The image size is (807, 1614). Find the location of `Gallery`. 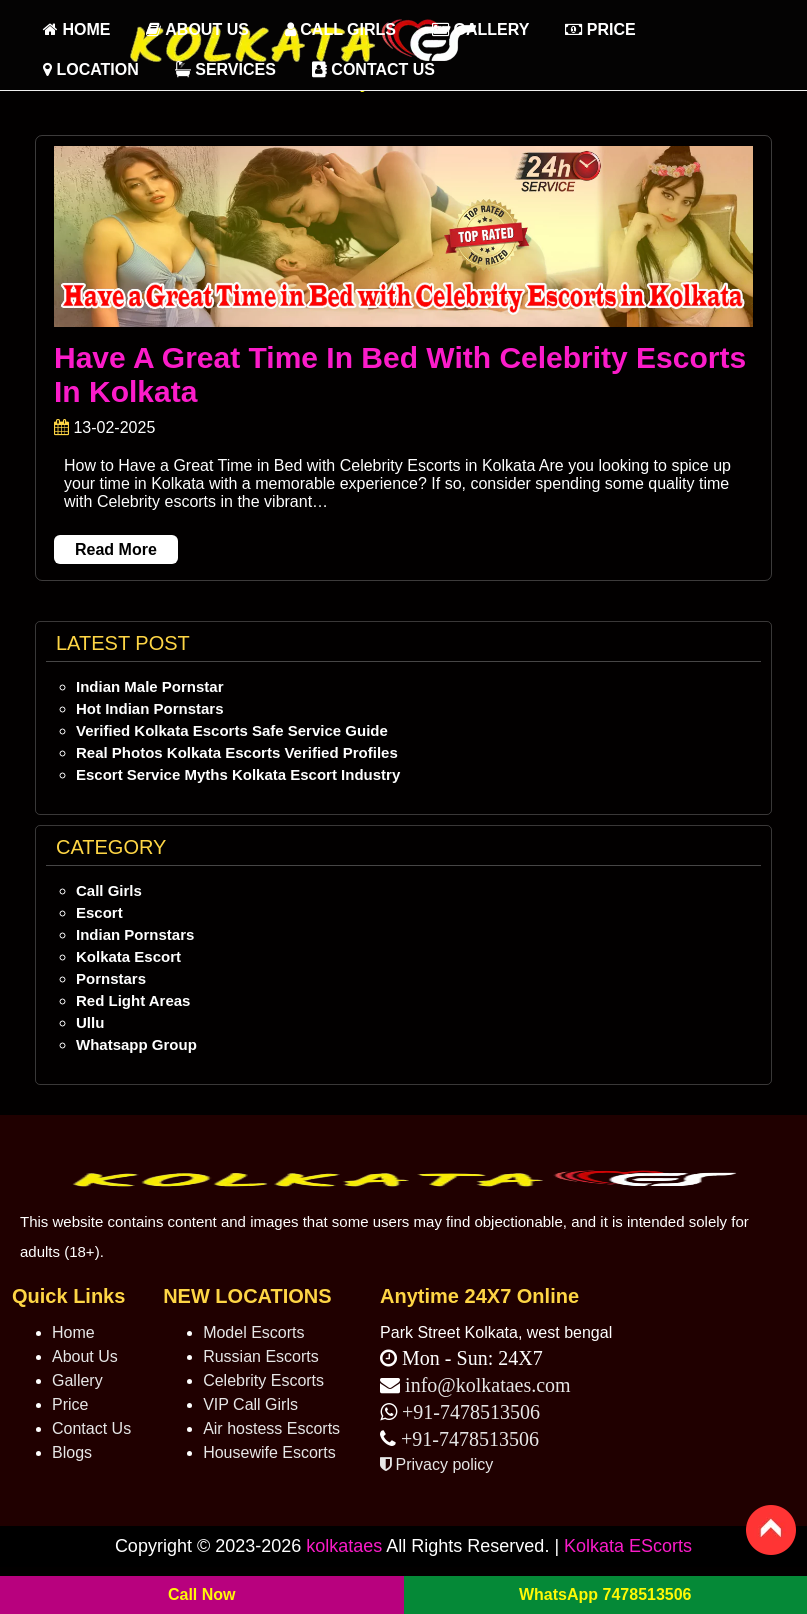

Gallery is located at coordinates (480, 29).